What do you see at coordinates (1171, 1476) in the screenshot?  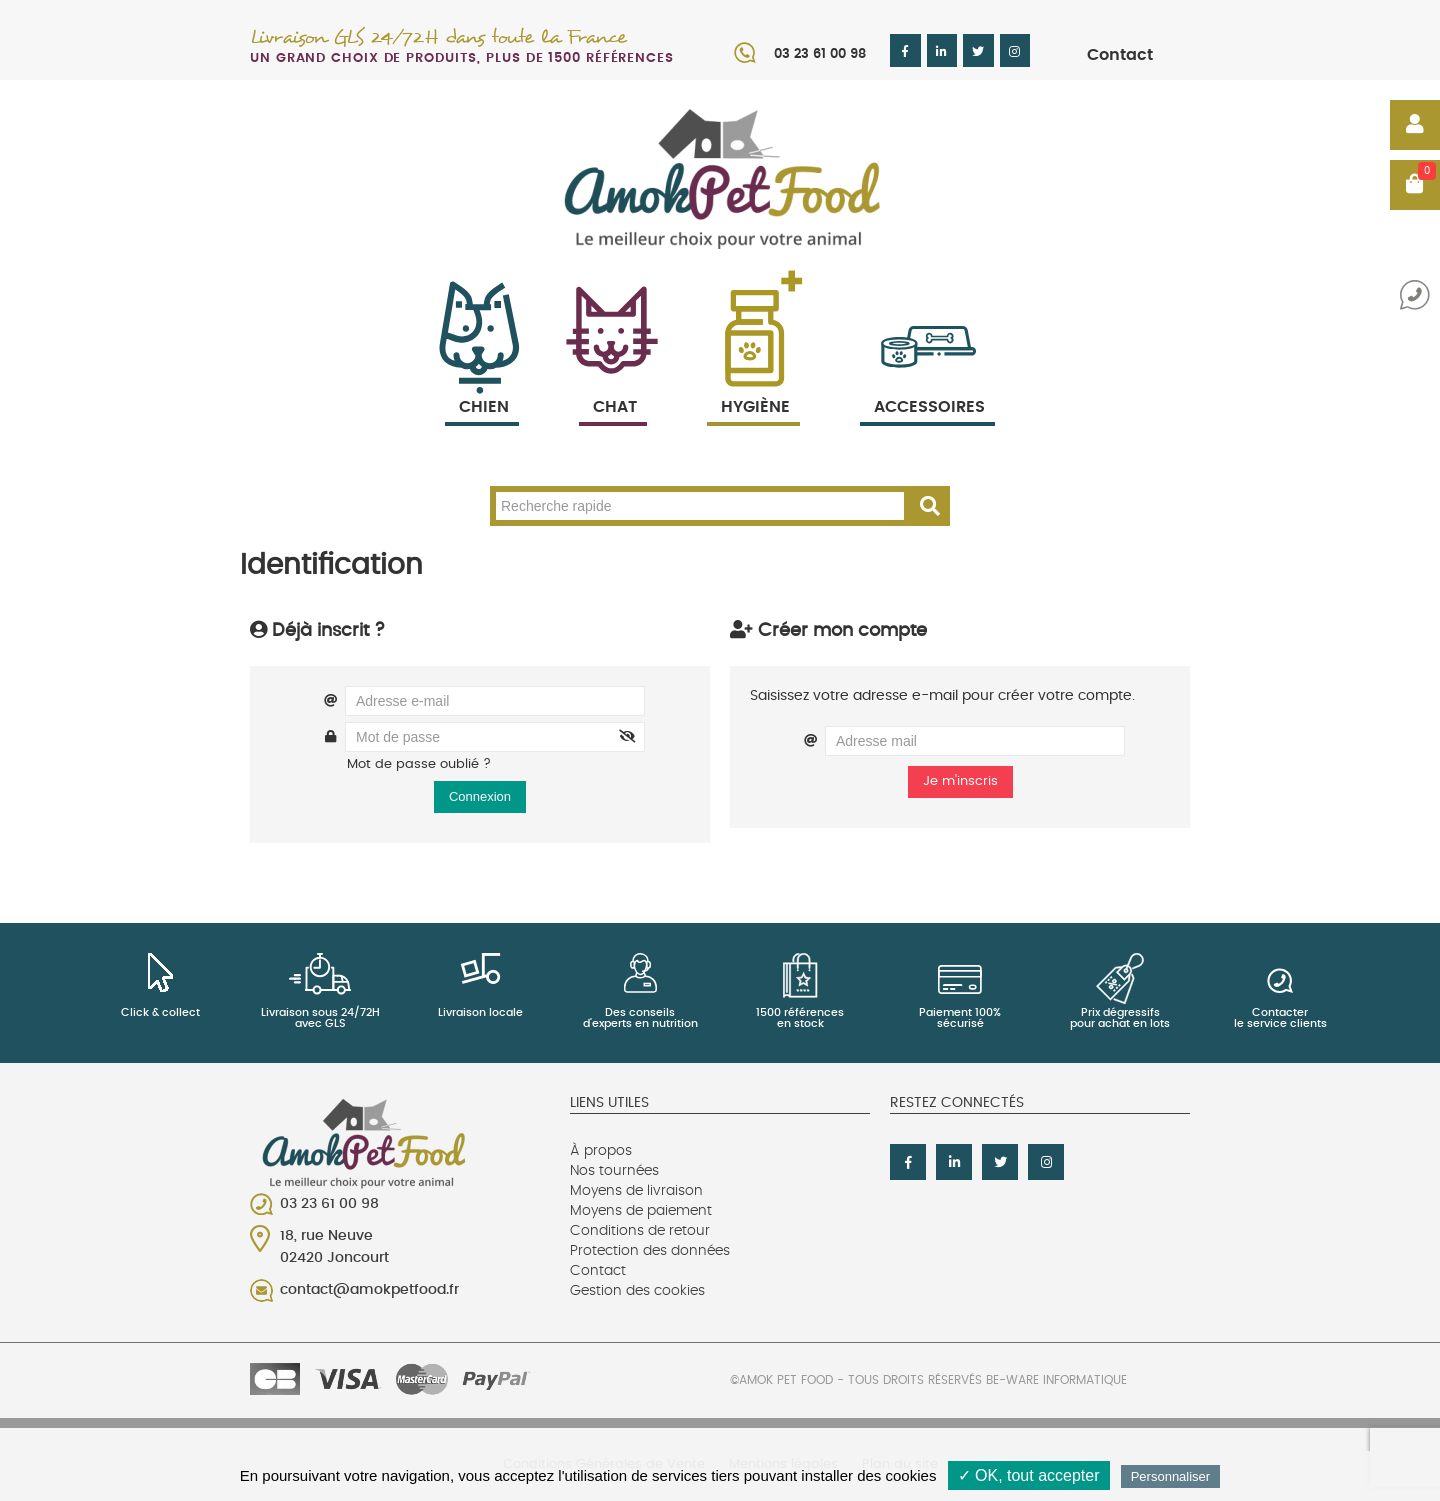 I see `Personnaliser` at bounding box center [1171, 1476].